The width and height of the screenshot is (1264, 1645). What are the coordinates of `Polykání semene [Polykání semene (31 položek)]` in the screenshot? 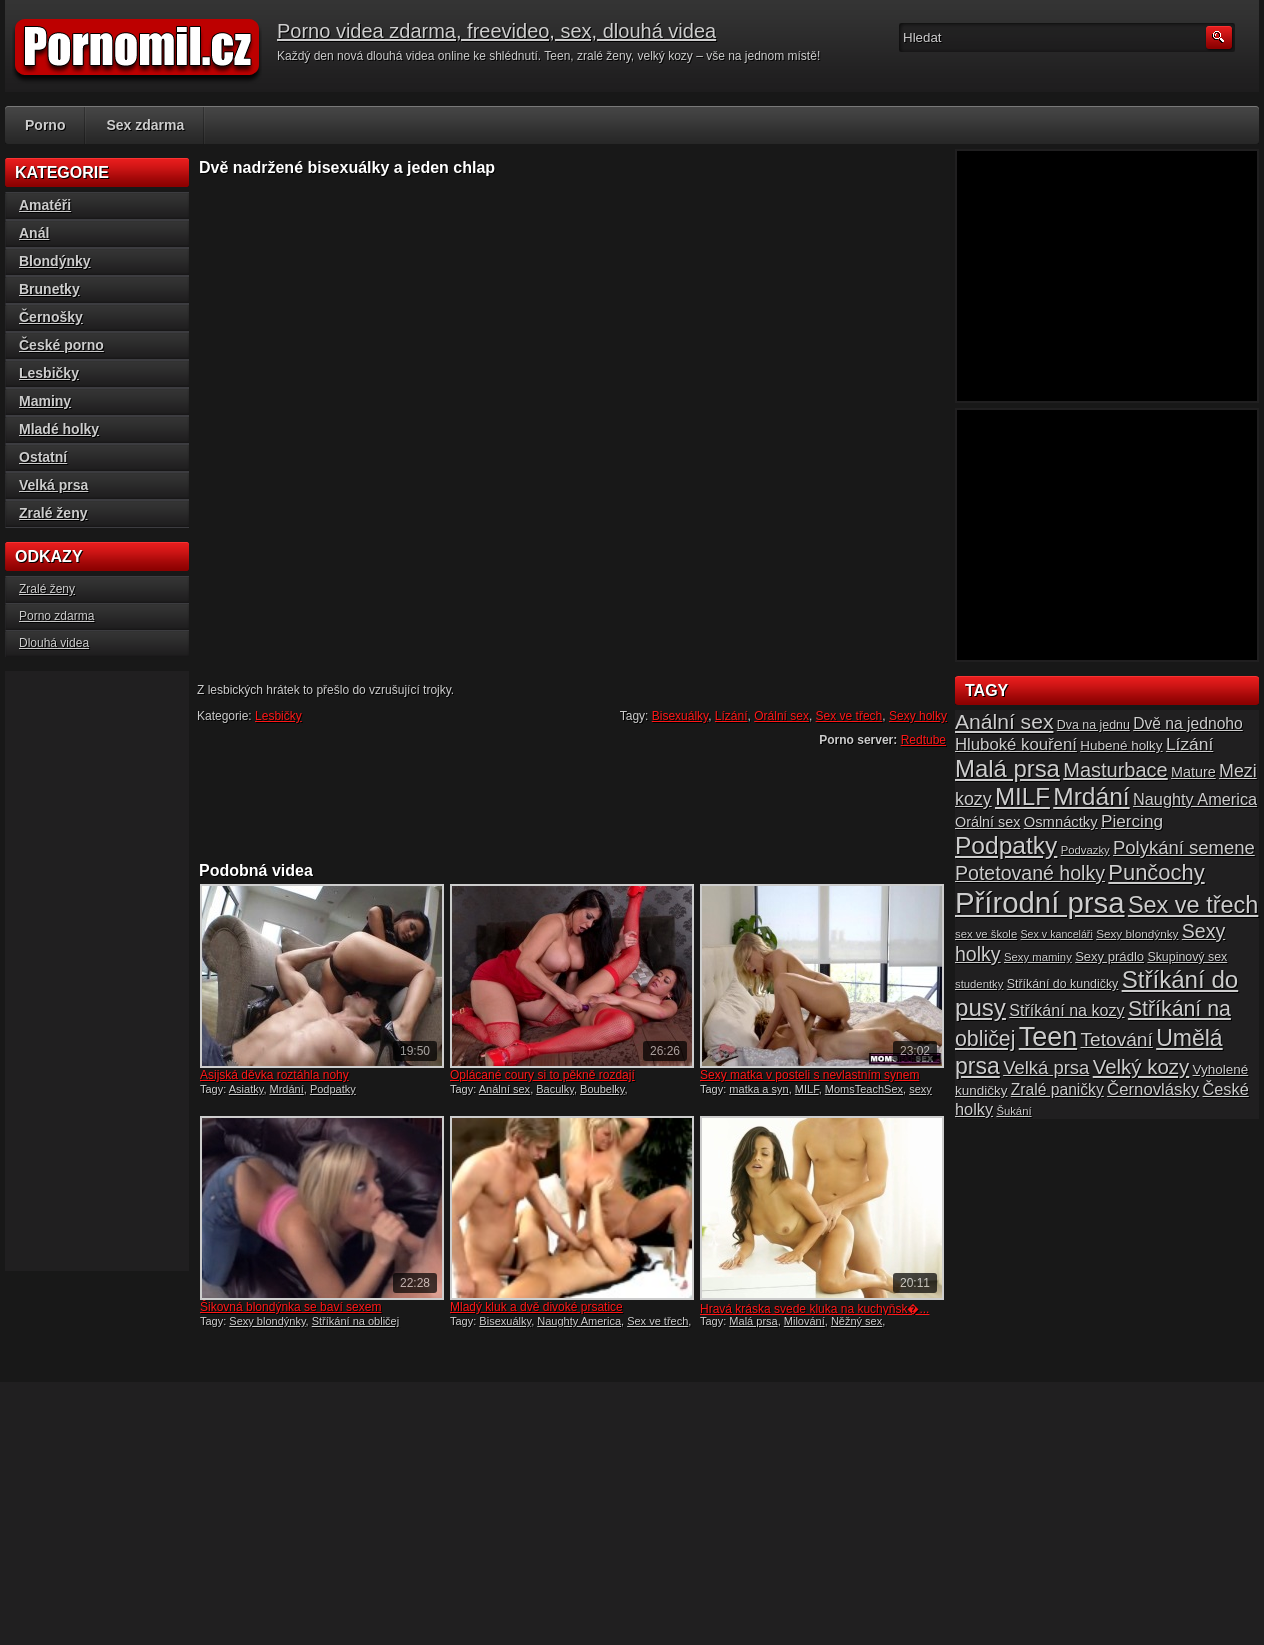 It's located at (1184, 847).